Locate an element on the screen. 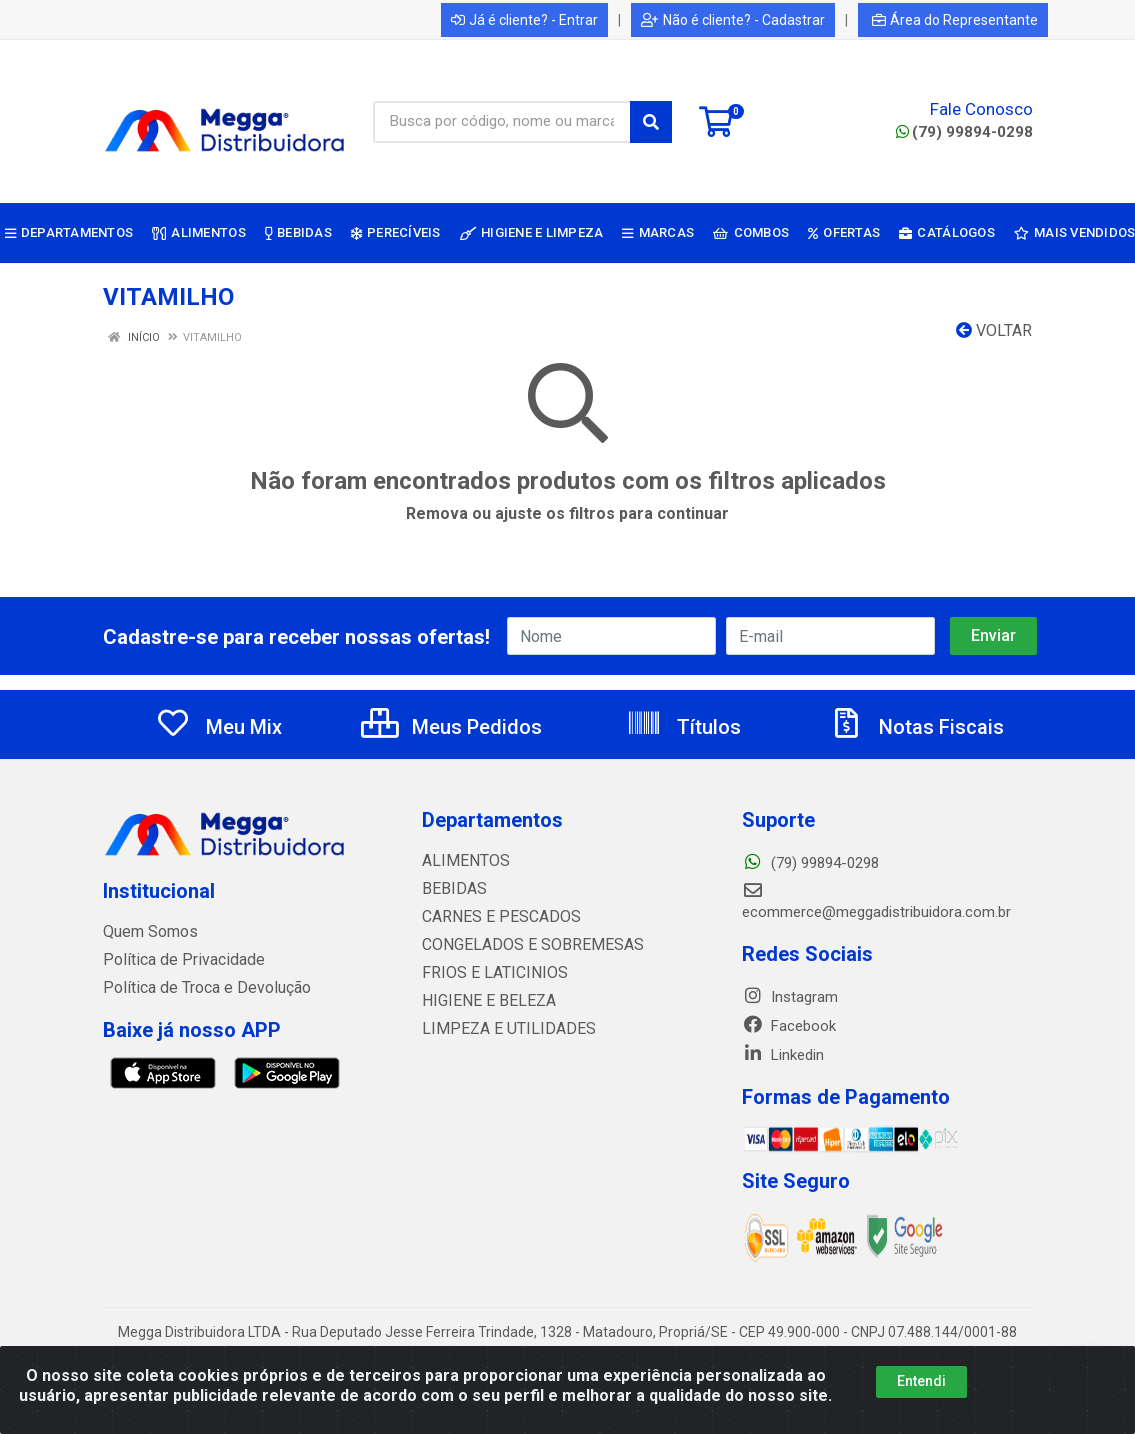  Títulos is located at coordinates (683, 727).